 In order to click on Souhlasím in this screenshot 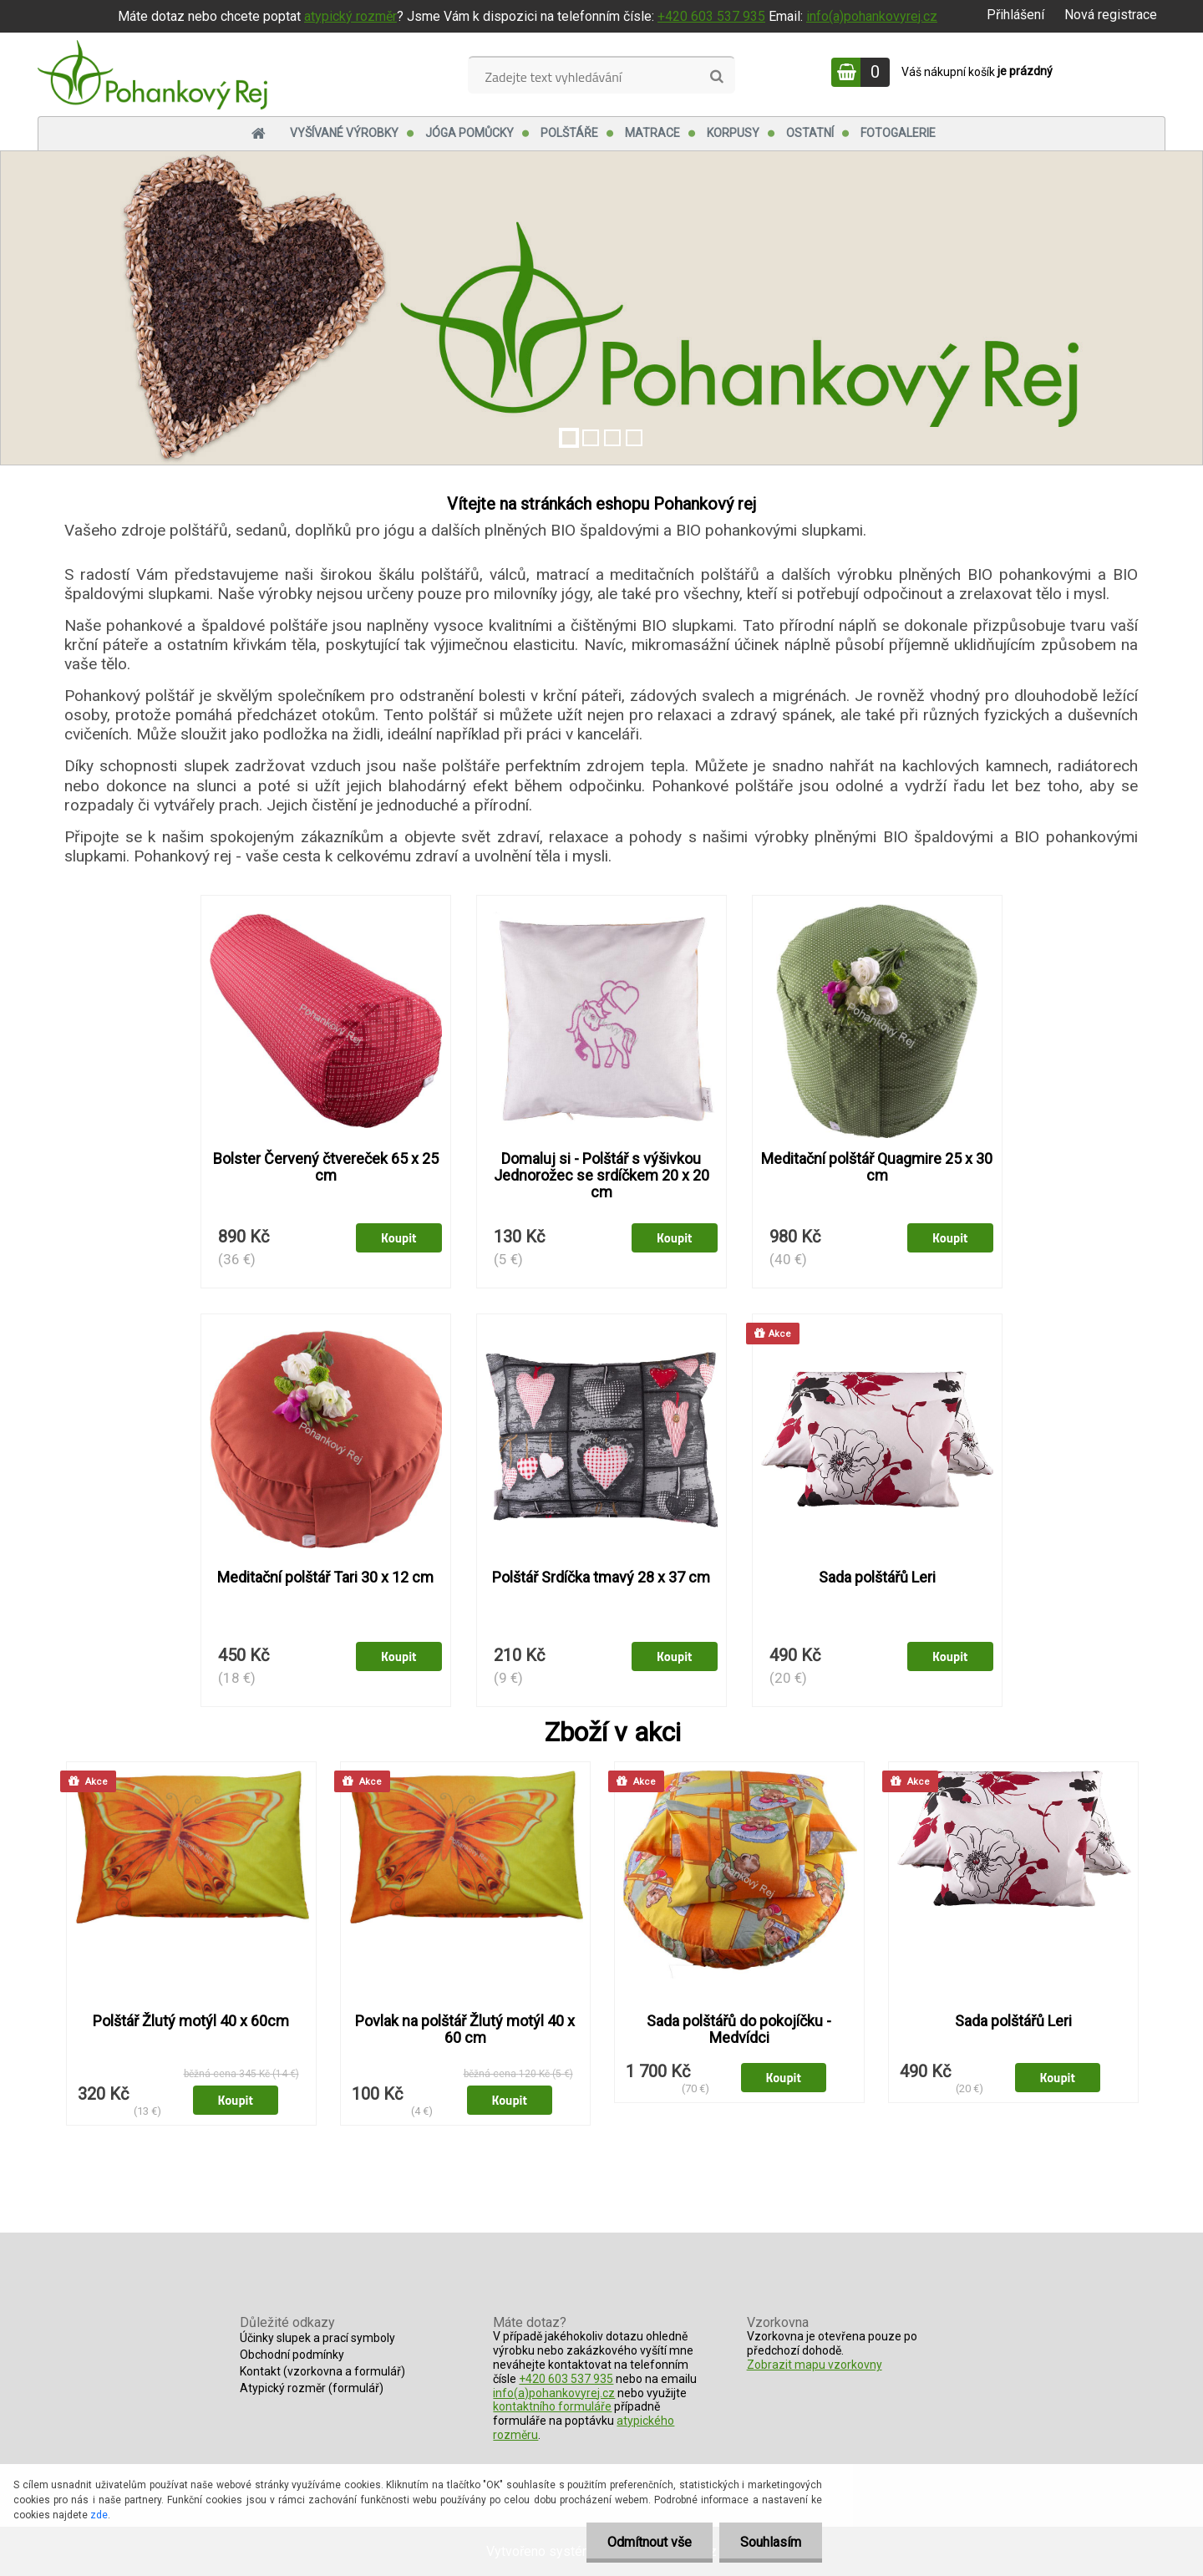, I will do `click(770, 2542)`.